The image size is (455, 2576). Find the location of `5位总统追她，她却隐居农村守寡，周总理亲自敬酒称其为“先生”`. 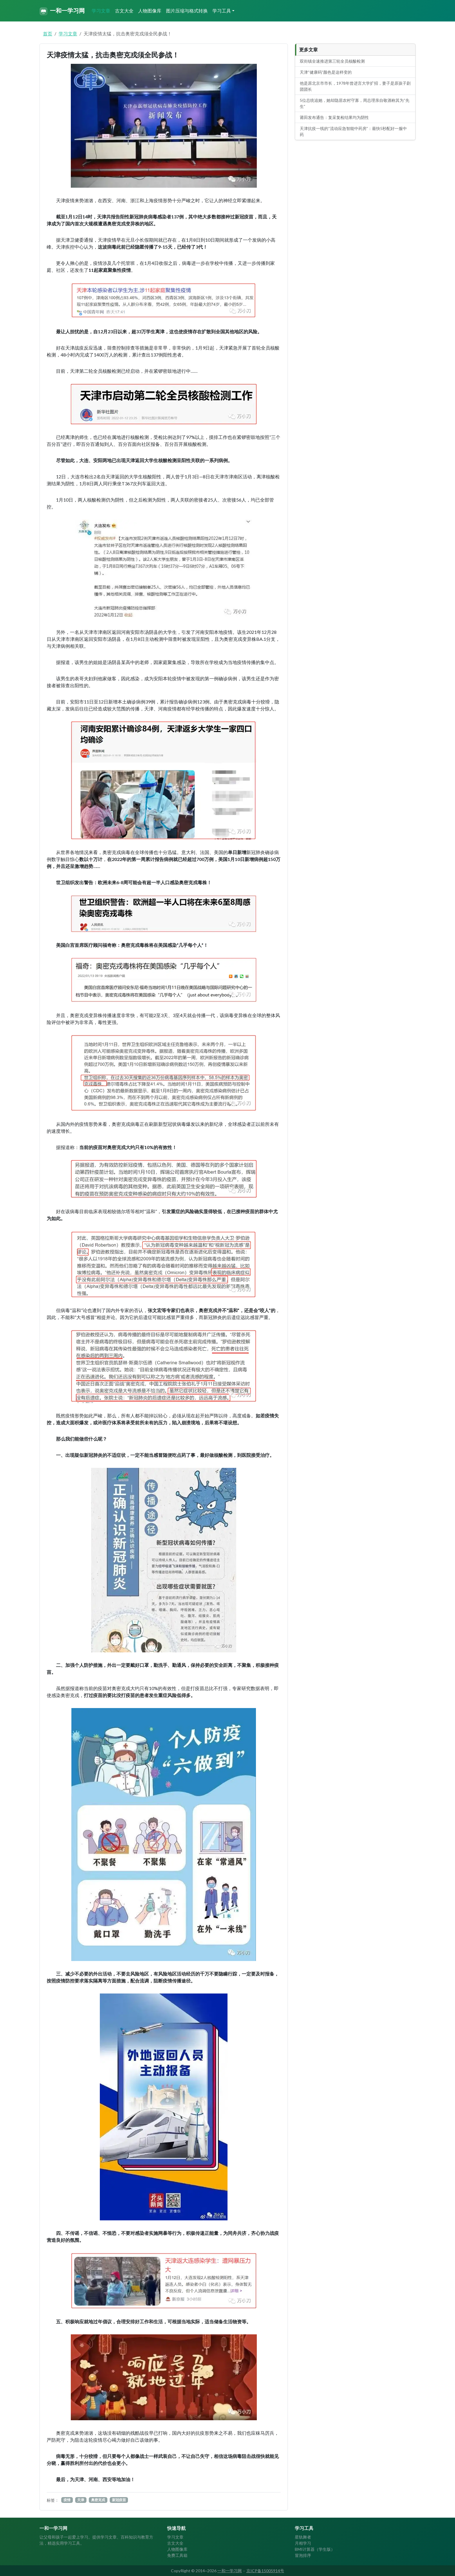

5位总统追她，她却隐居农村守寡，周总理亲自敬酒称其为“先生” is located at coordinates (354, 103).